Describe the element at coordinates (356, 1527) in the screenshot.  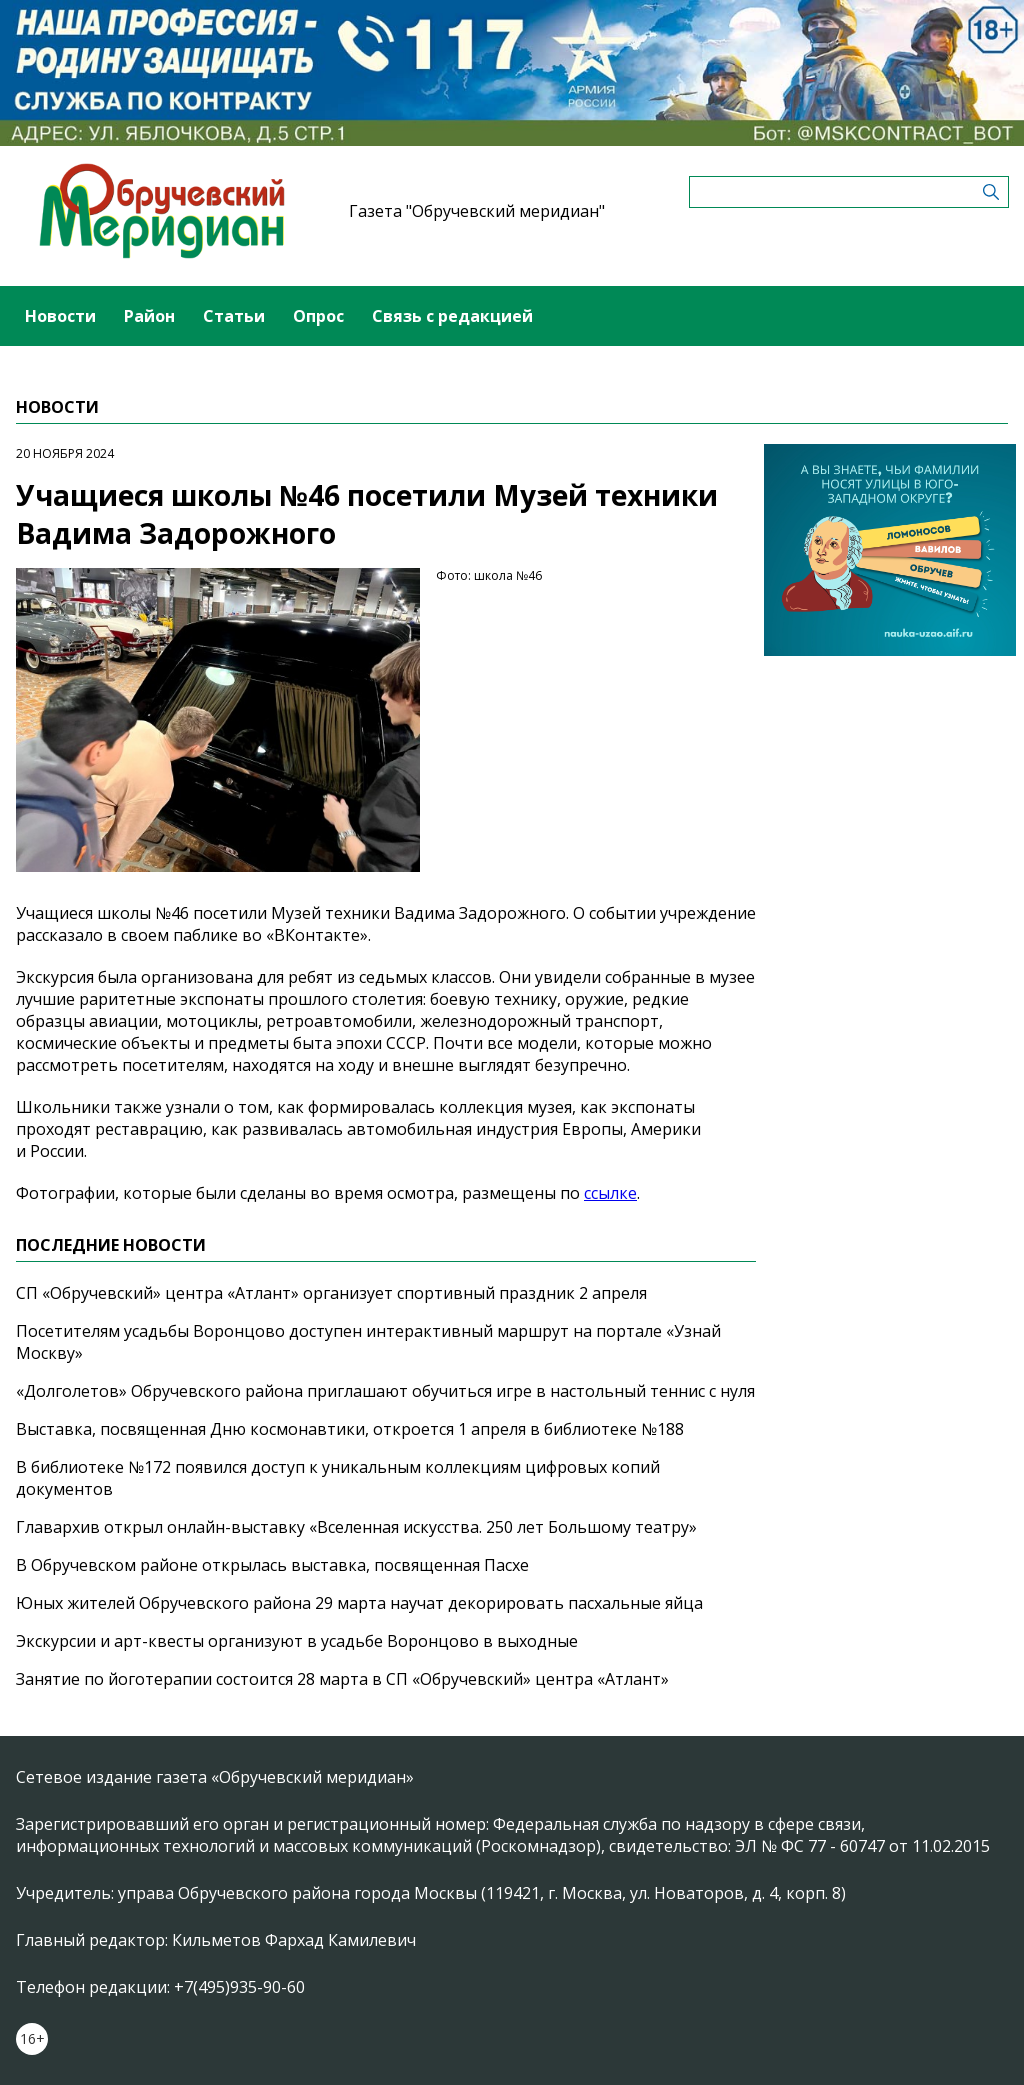
I see `Главархив открыл онлайн-выставку «Вселенная искусства. 250 лет Большому театру»` at that location.